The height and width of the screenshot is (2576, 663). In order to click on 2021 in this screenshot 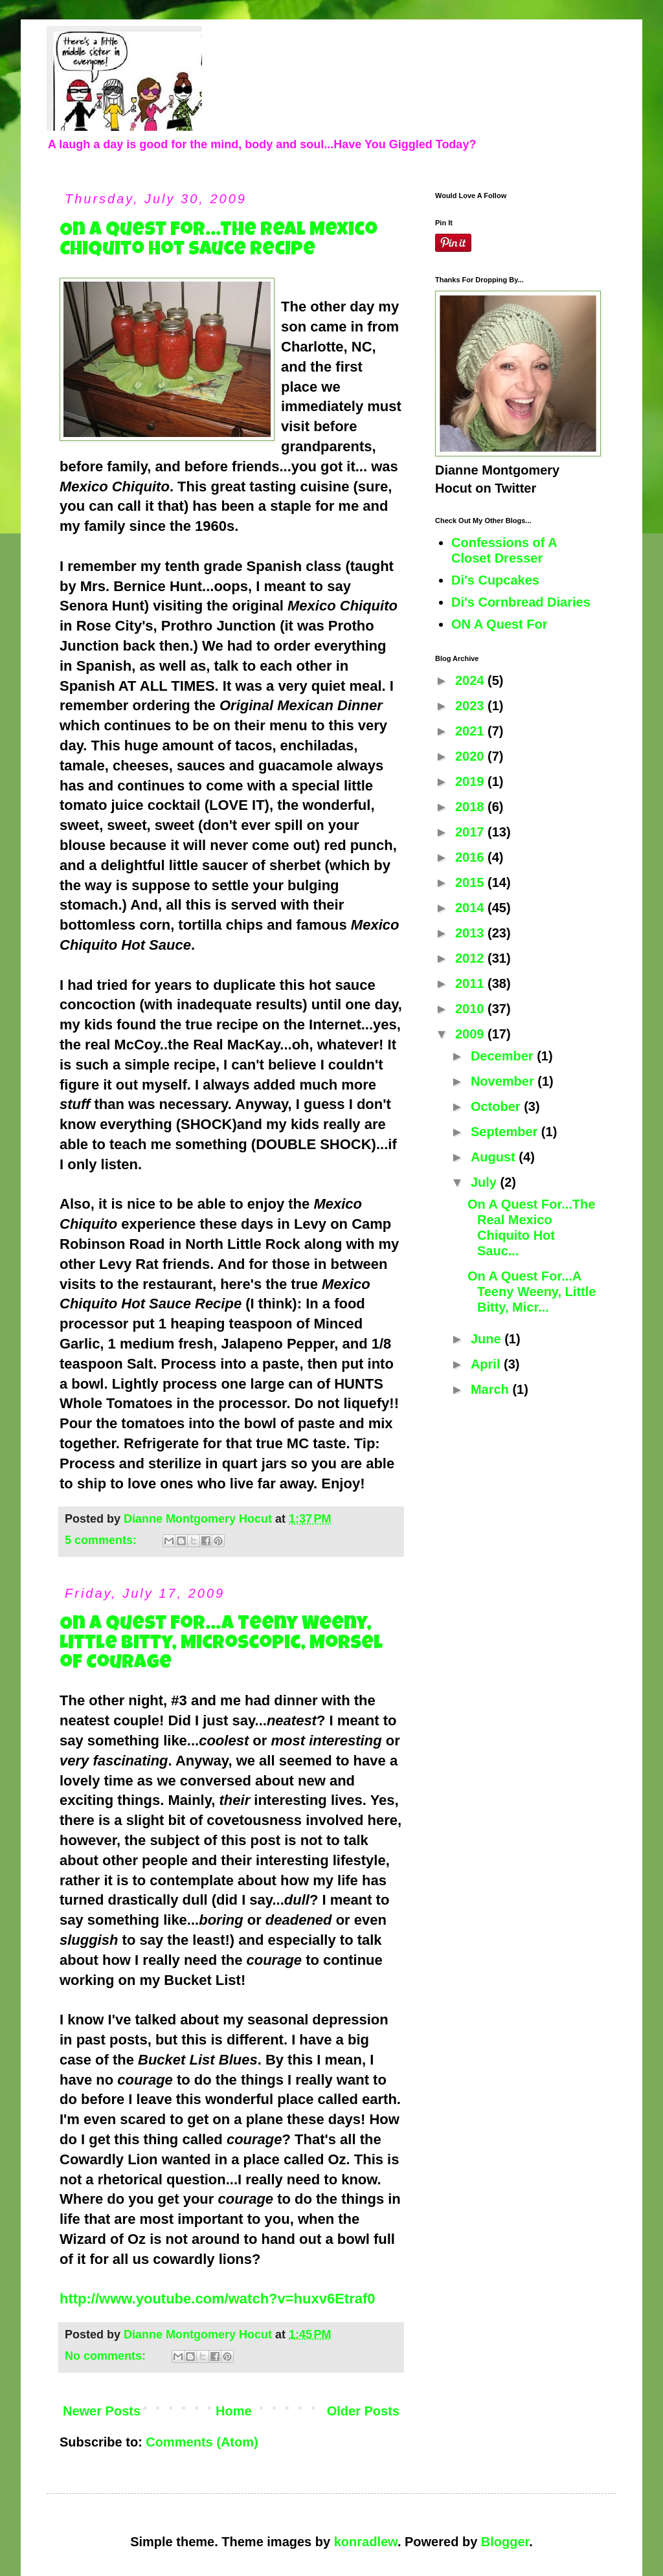, I will do `click(471, 731)`.